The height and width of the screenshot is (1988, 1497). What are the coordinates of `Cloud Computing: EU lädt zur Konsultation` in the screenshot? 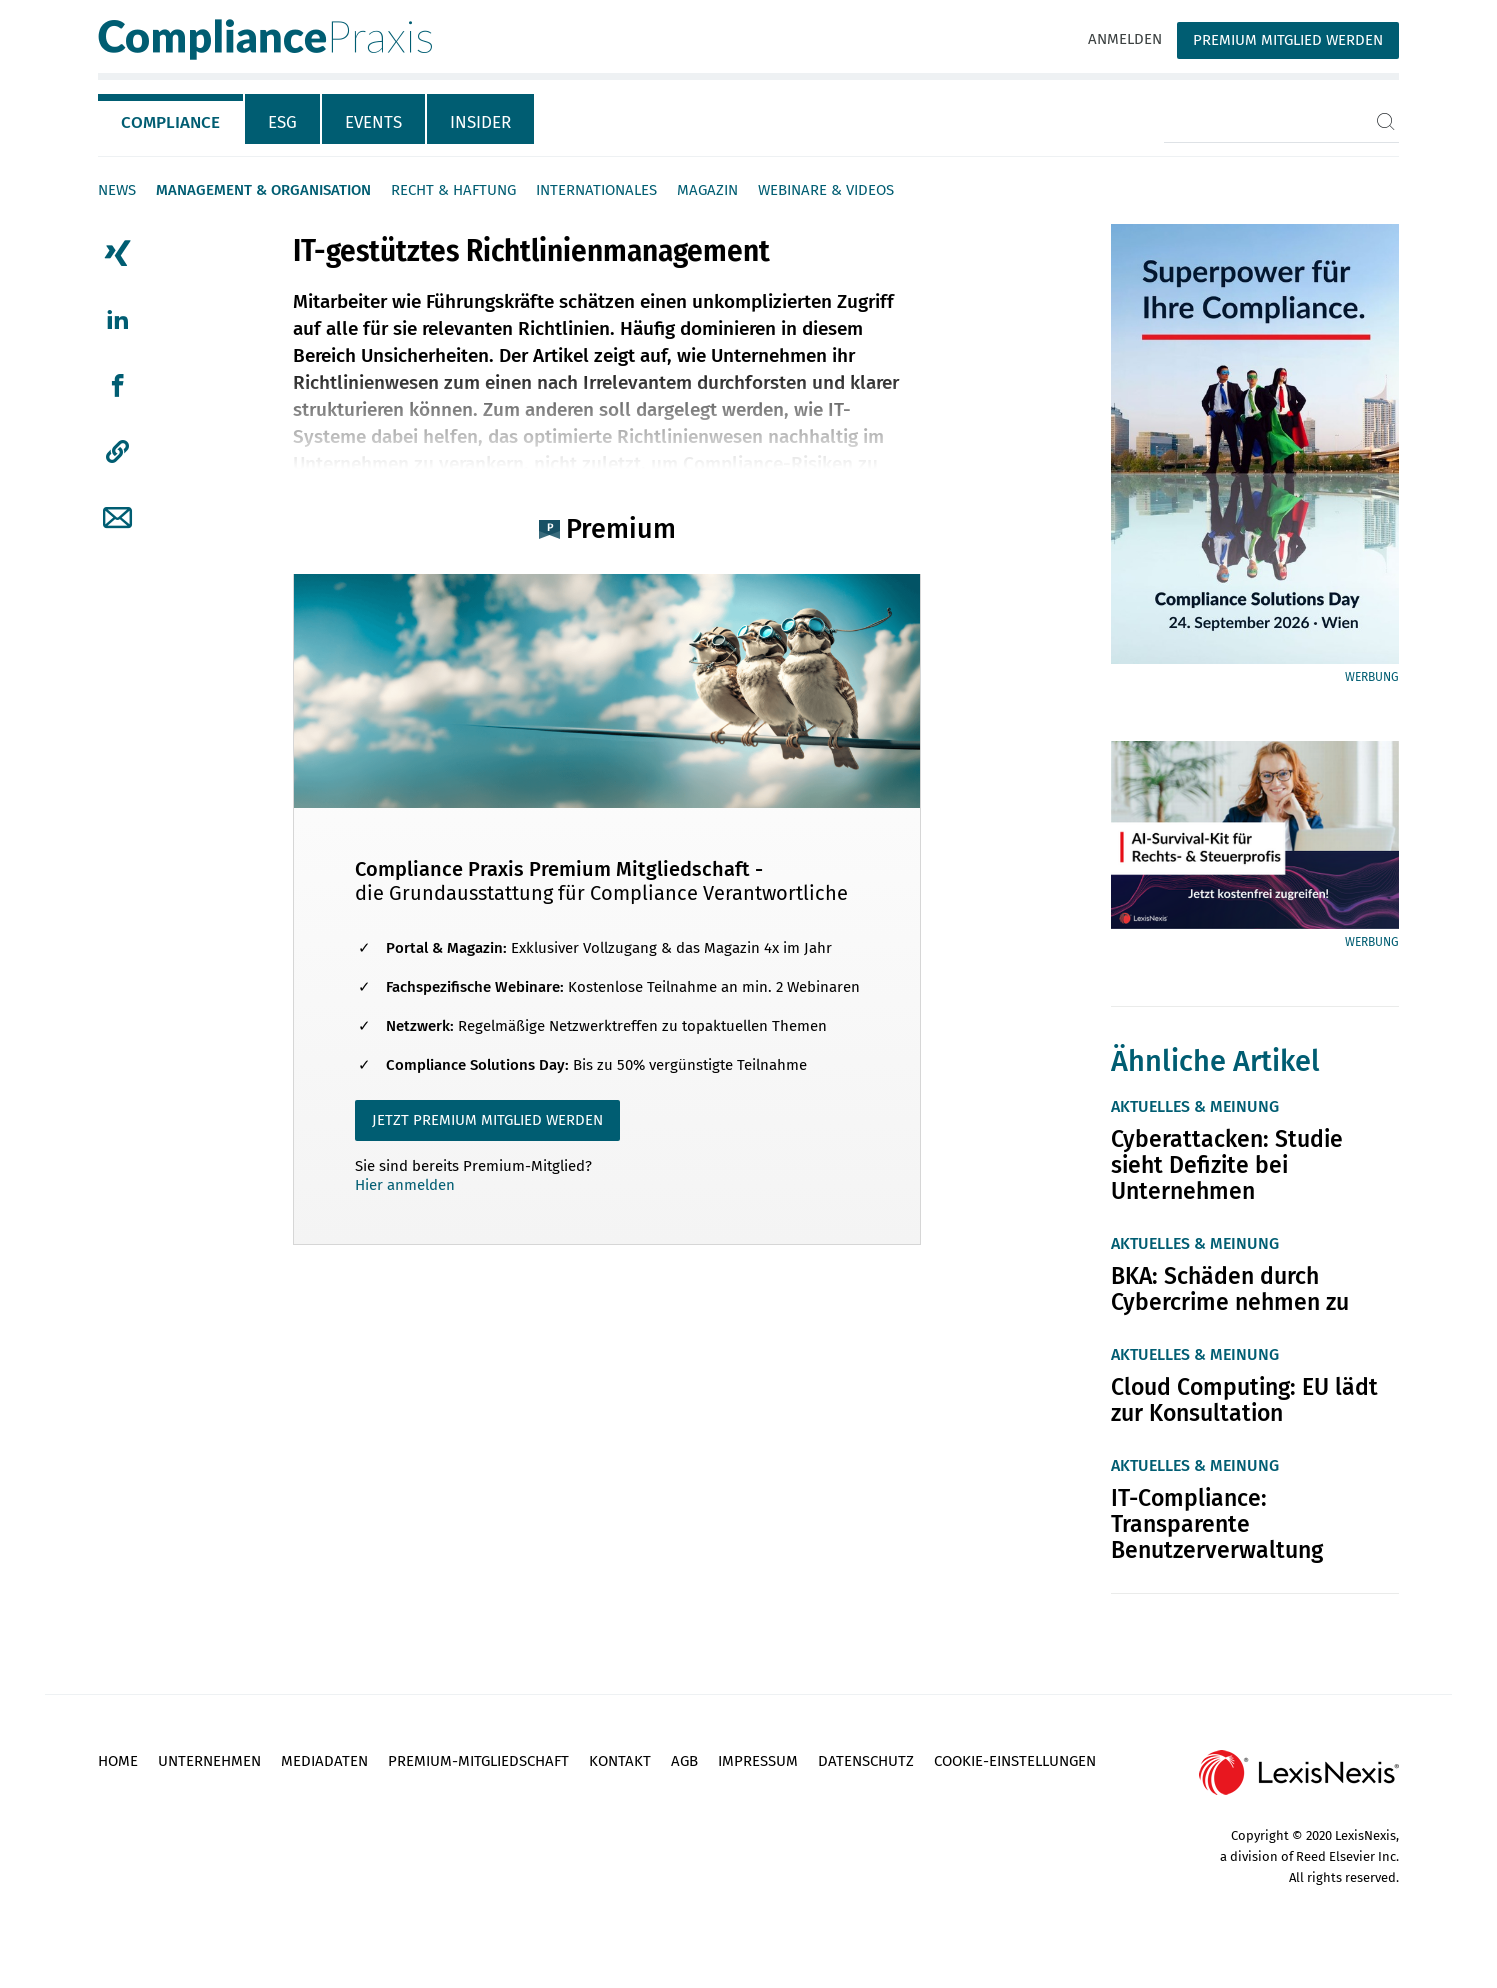 It's located at (1244, 1400).